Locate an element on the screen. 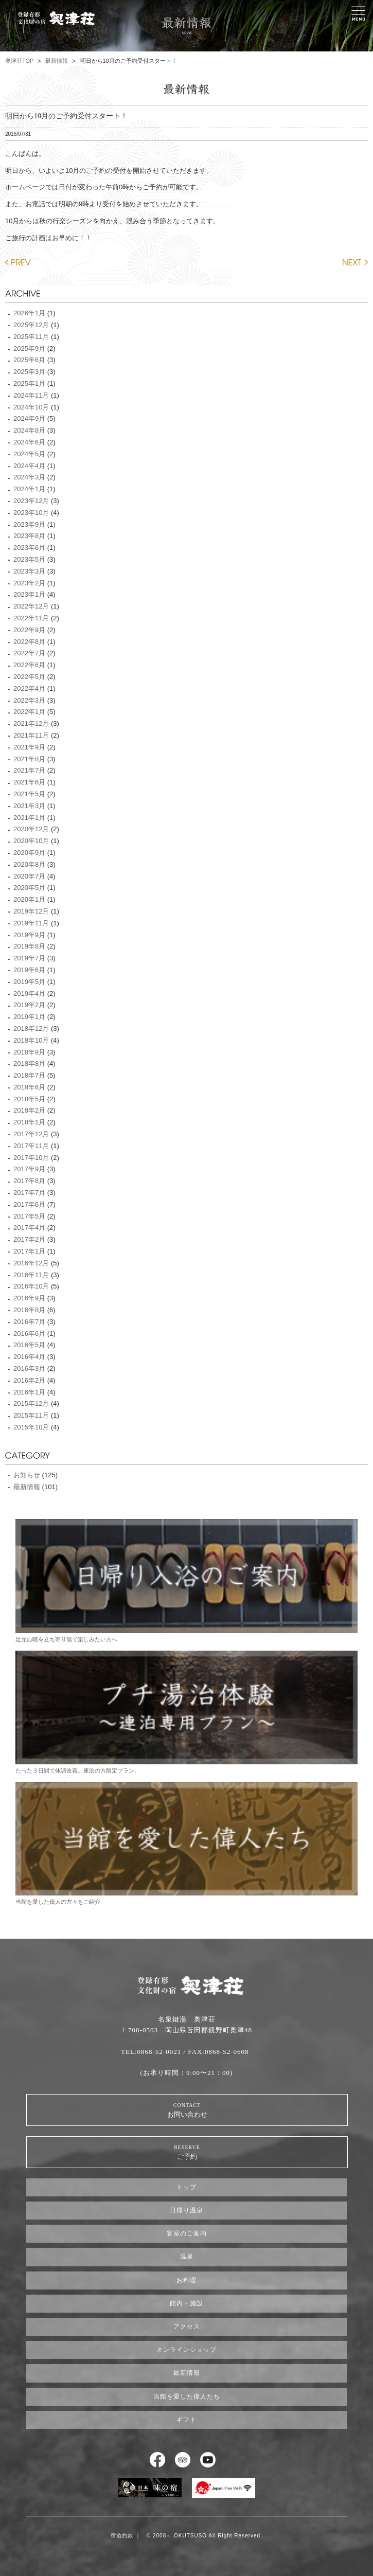 The height and width of the screenshot is (2576, 373). 2021年3月 is located at coordinates (29, 806).